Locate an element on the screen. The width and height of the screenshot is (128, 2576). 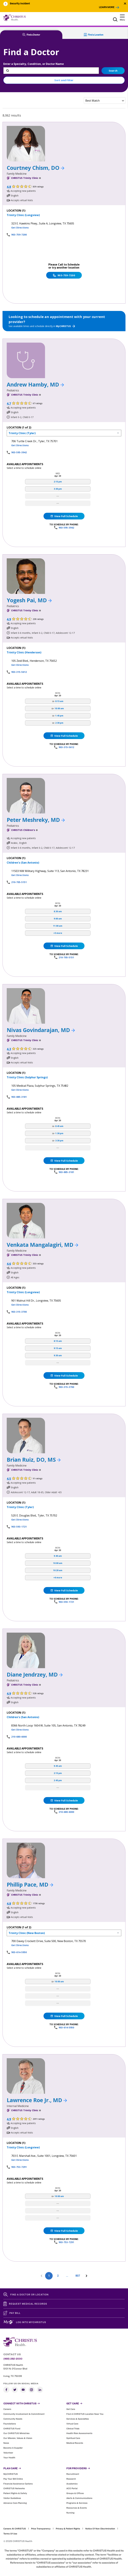
11:00 am is located at coordinates (57, 925).